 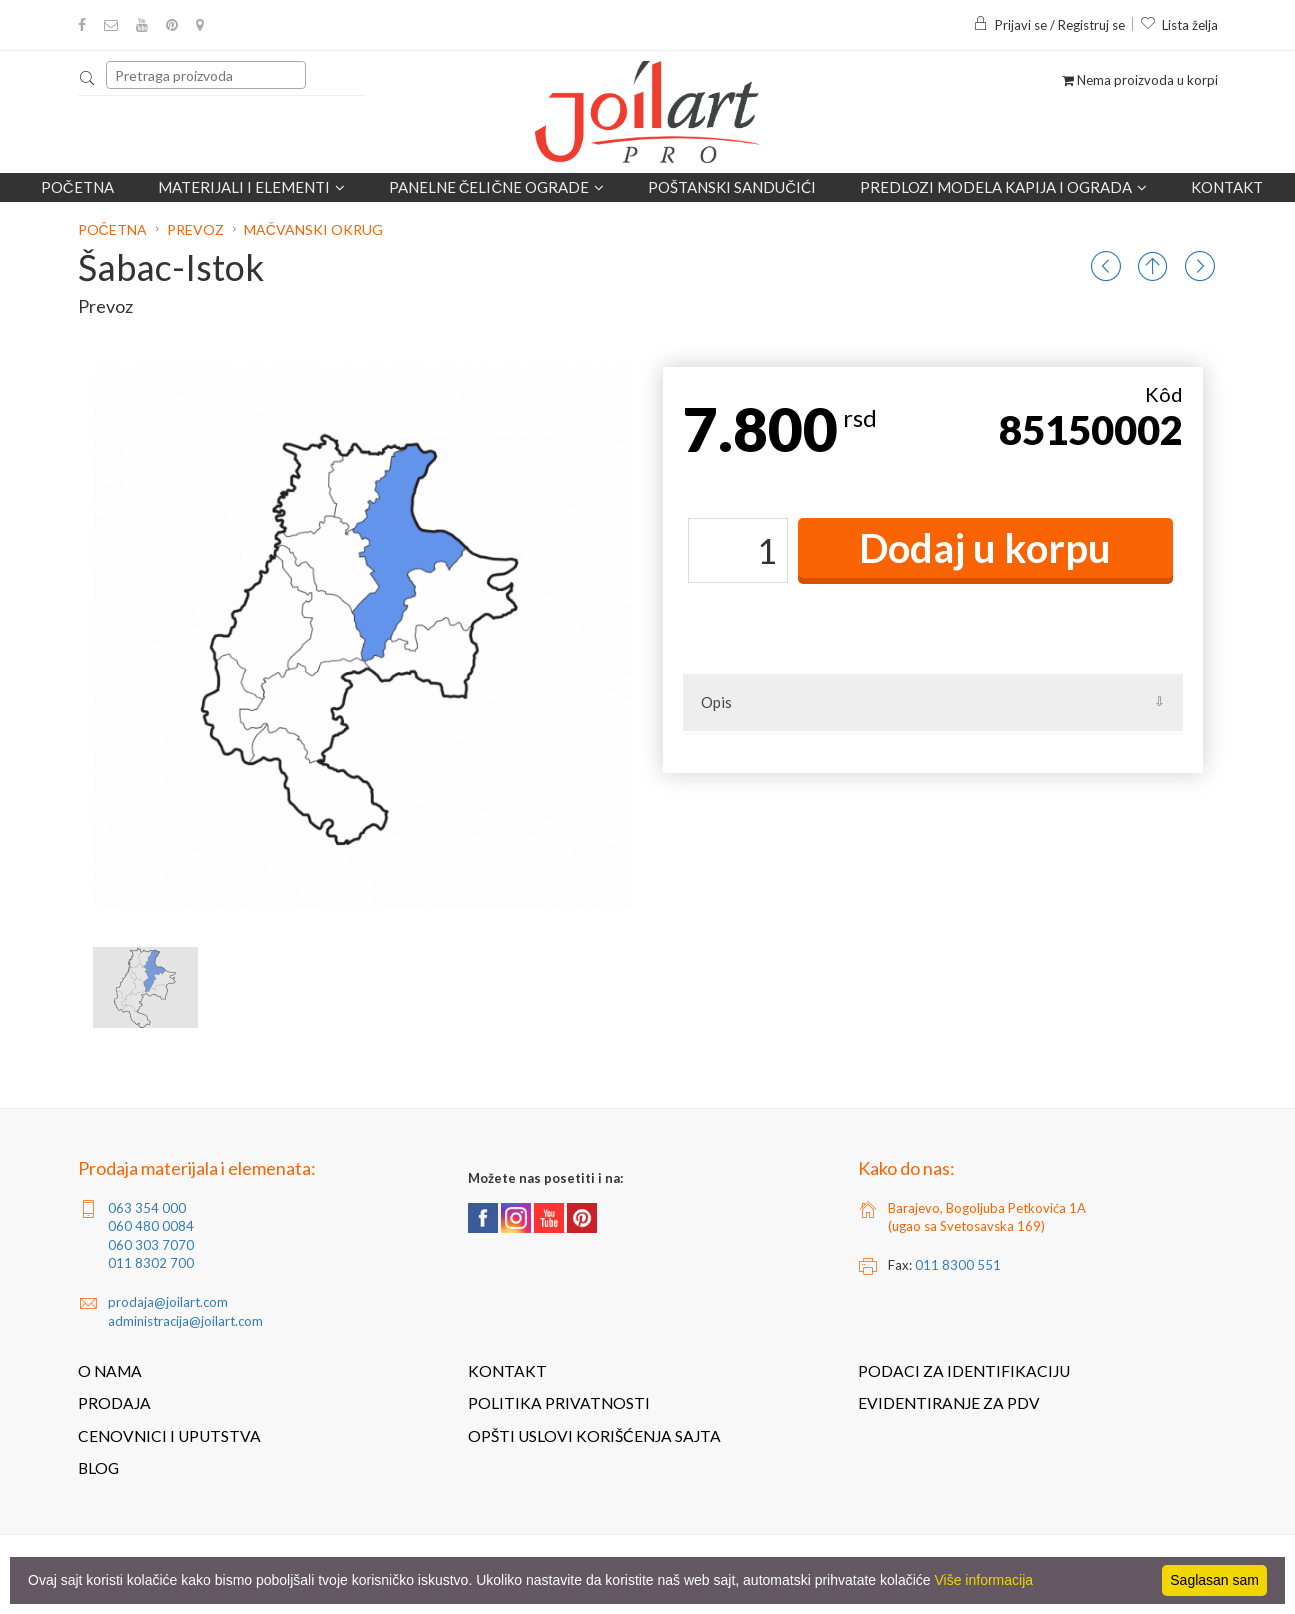 What do you see at coordinates (716, 702) in the screenshot?
I see `Opis` at bounding box center [716, 702].